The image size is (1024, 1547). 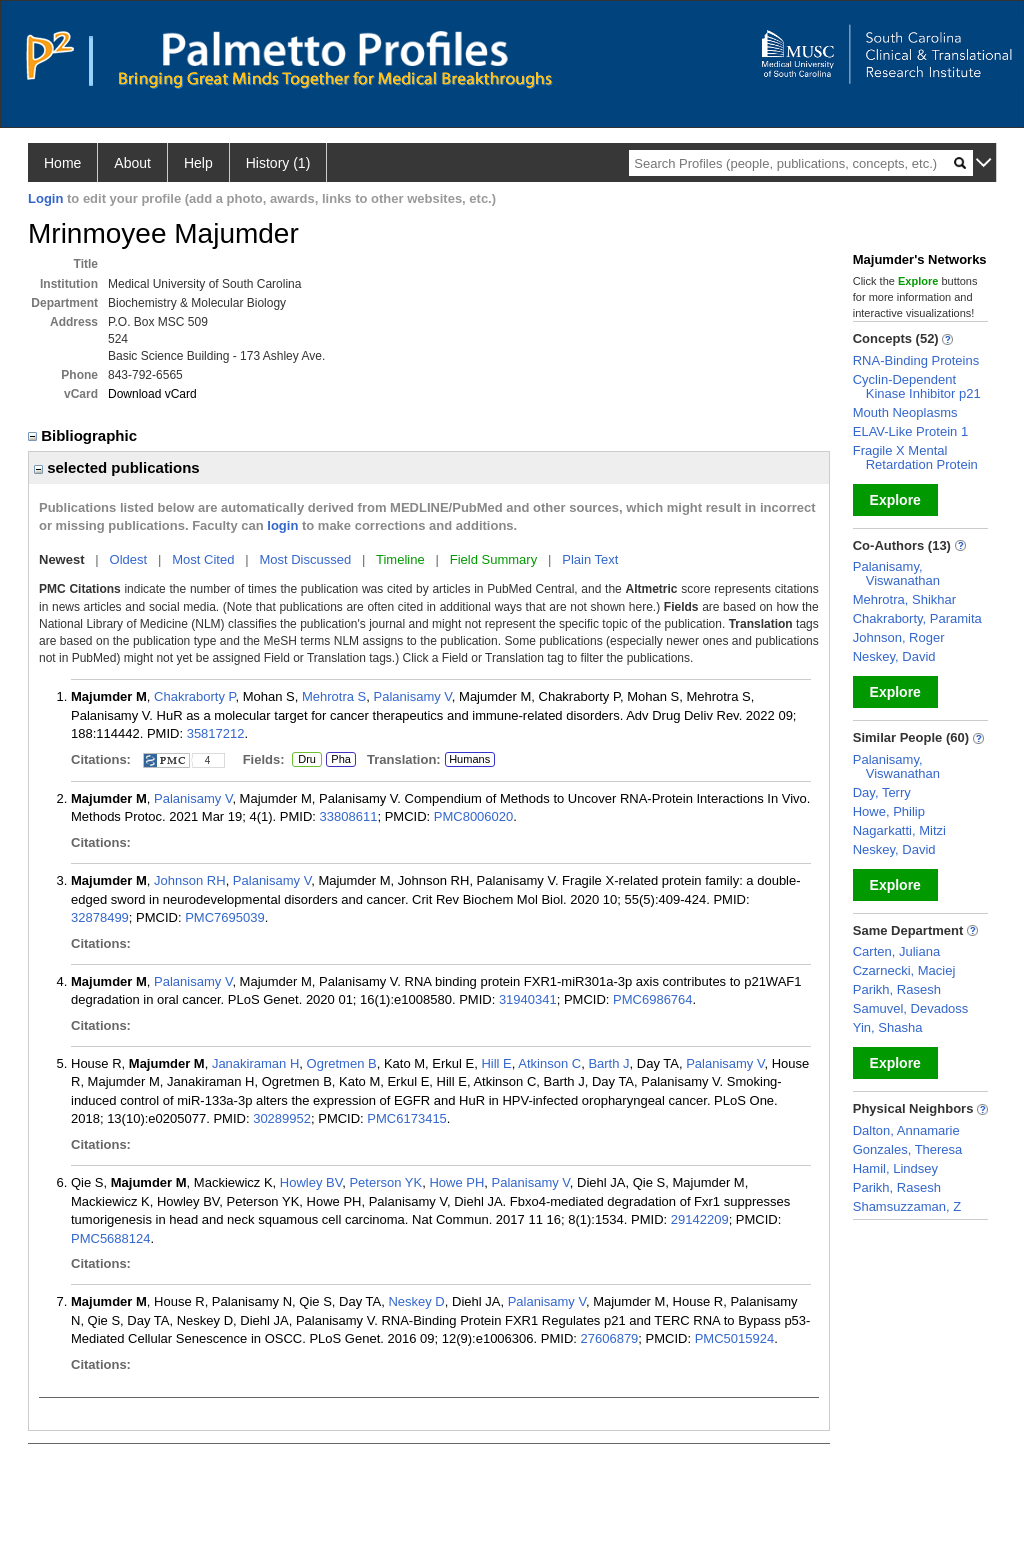 What do you see at coordinates (896, 573) in the screenshot?
I see `Palanisamy, Viswanathan` at bounding box center [896, 573].